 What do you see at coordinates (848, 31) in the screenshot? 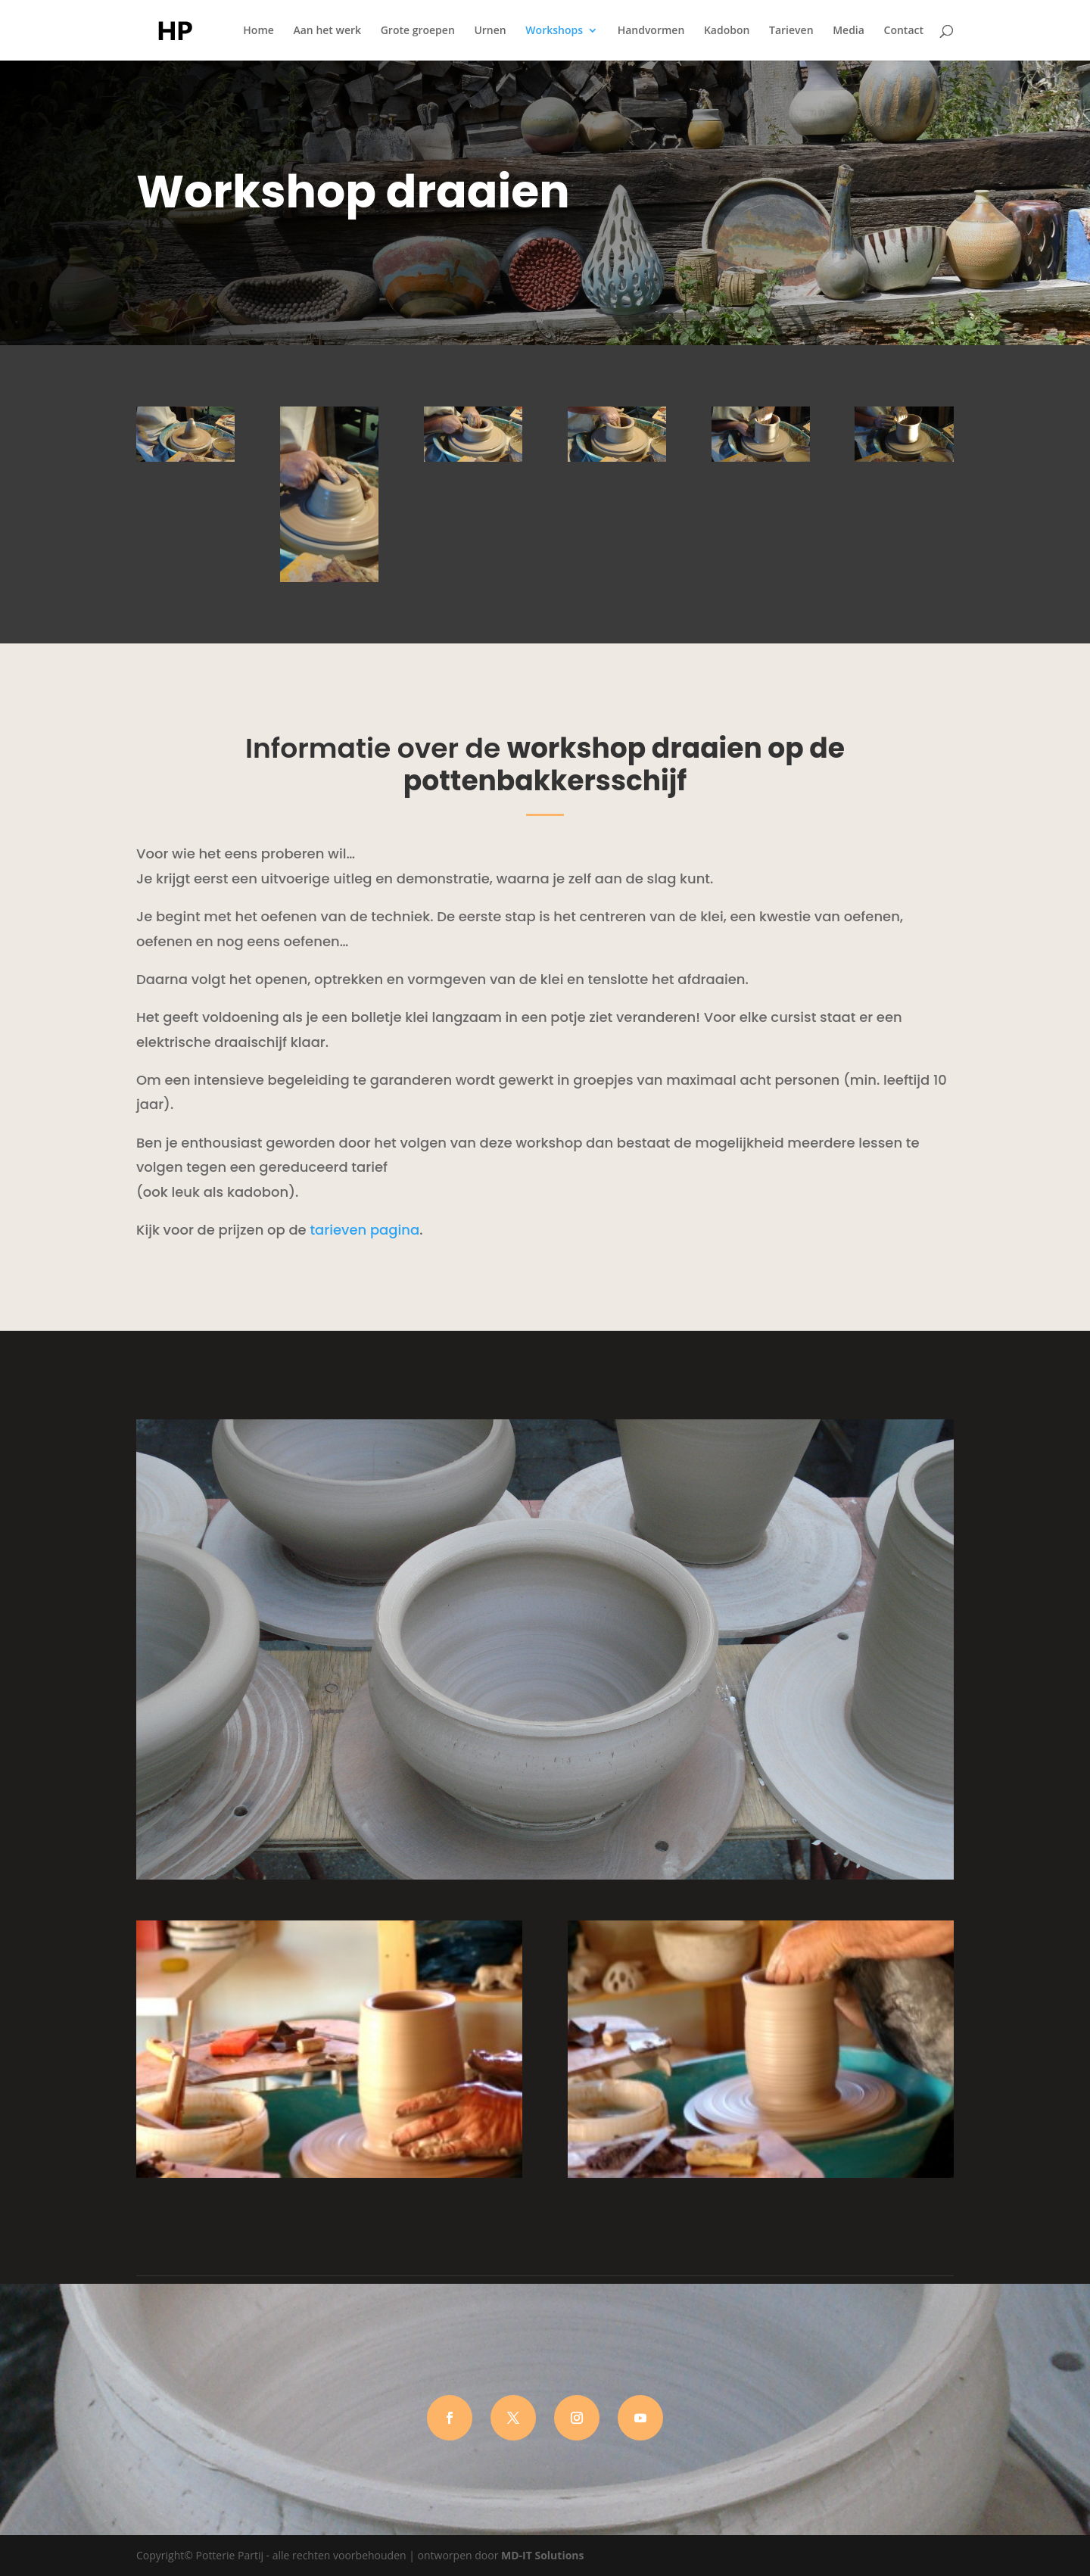
I see `Media` at bounding box center [848, 31].